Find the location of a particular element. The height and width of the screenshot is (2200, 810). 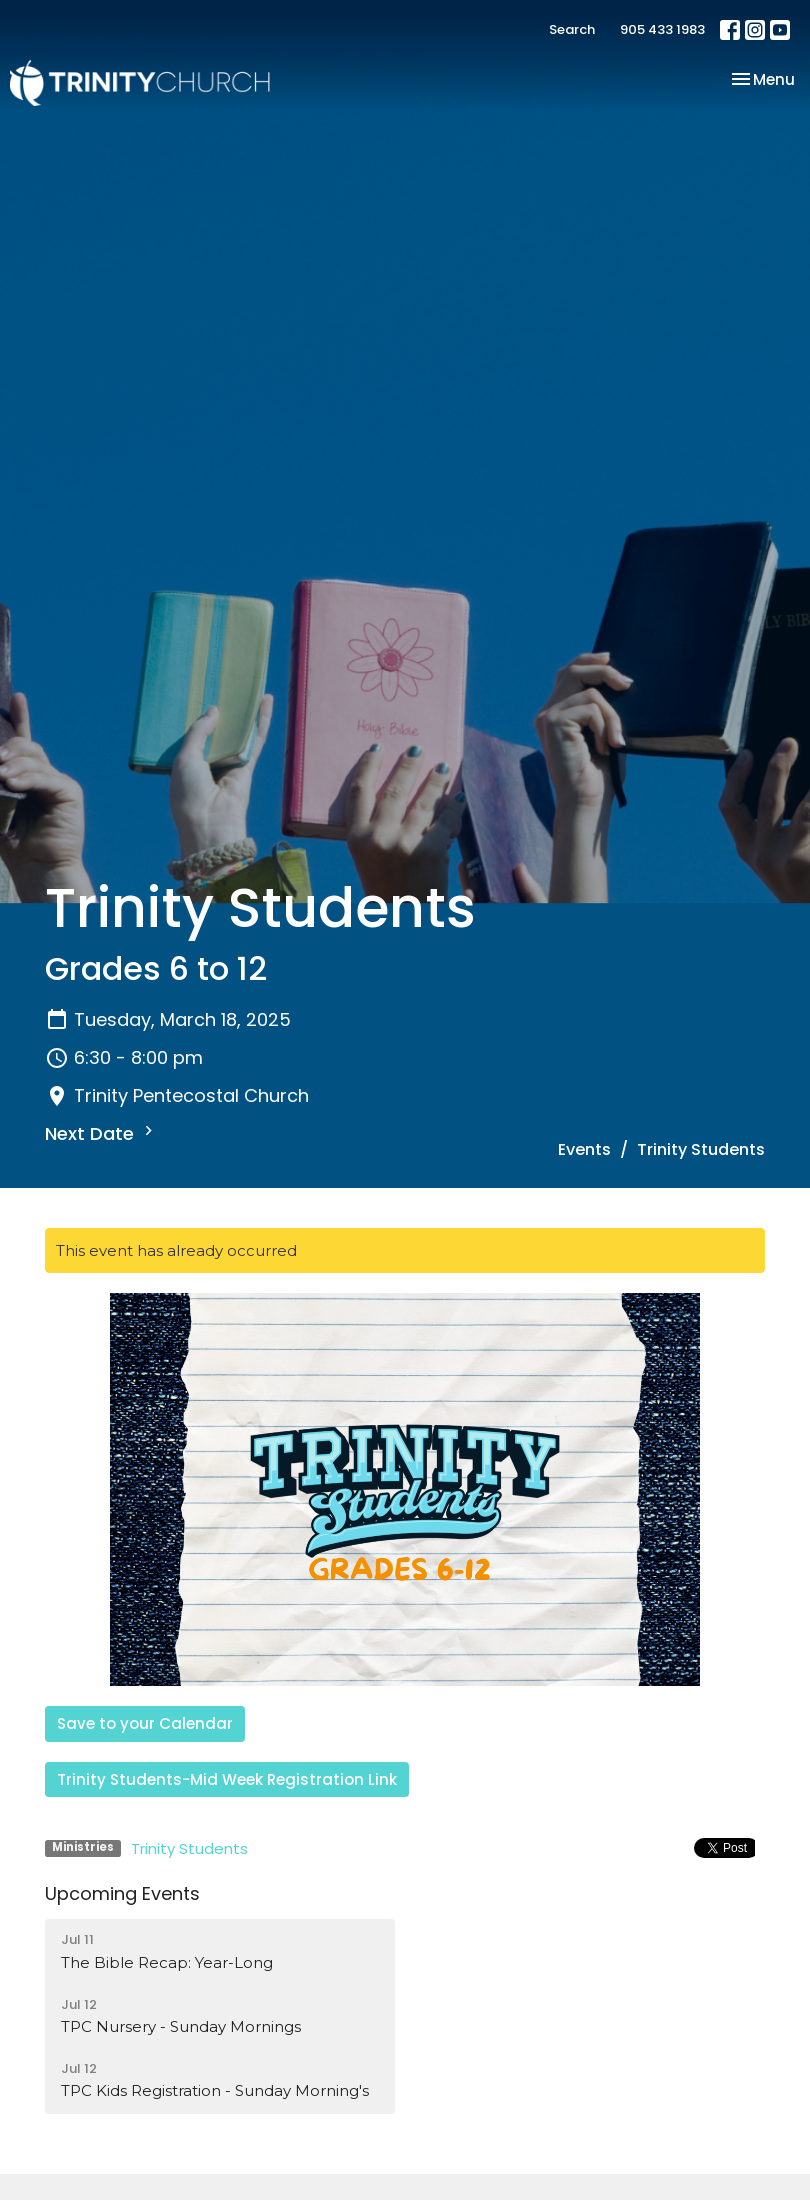

905 433 1983 is located at coordinates (662, 29).